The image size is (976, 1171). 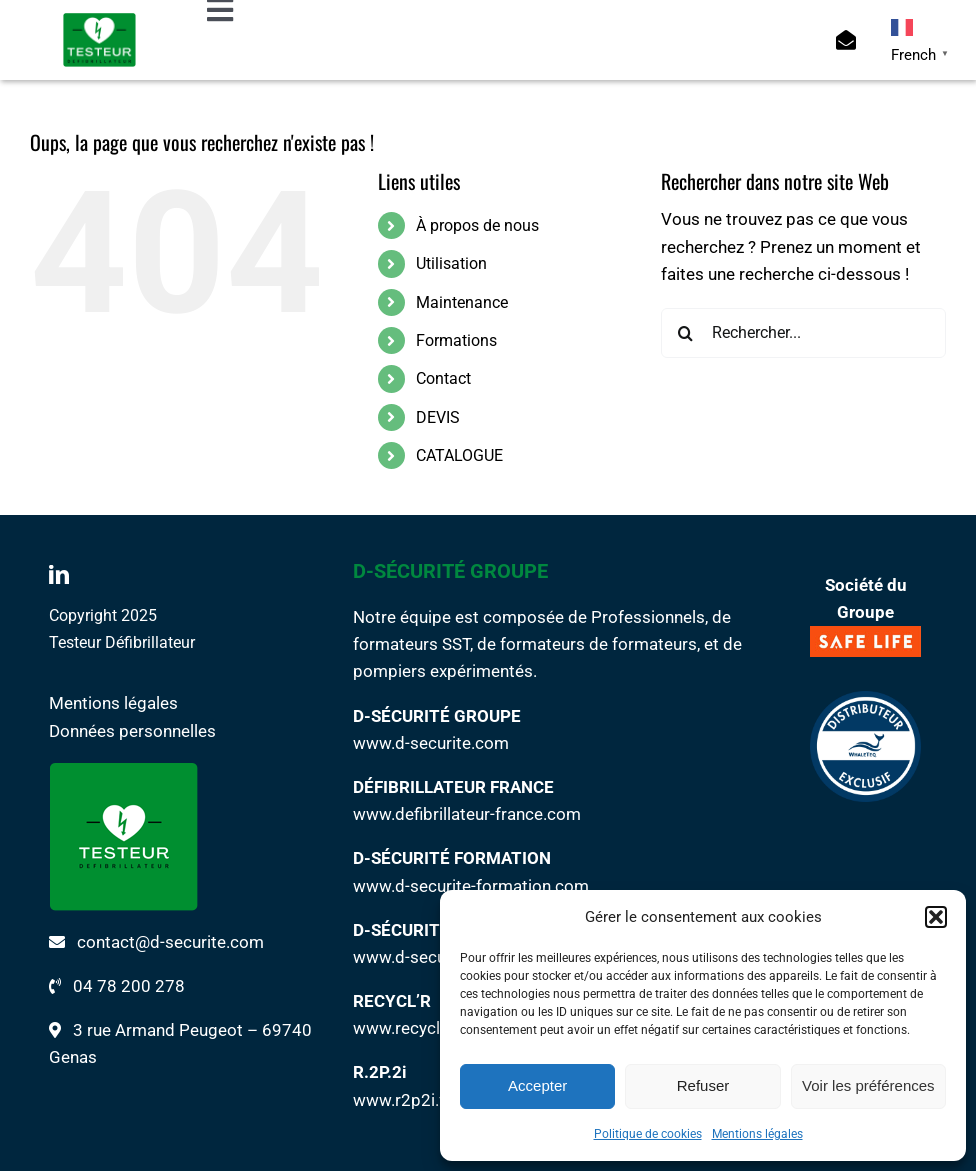 I want to click on www.r2p2i.fr, so click(x=402, y=1100).